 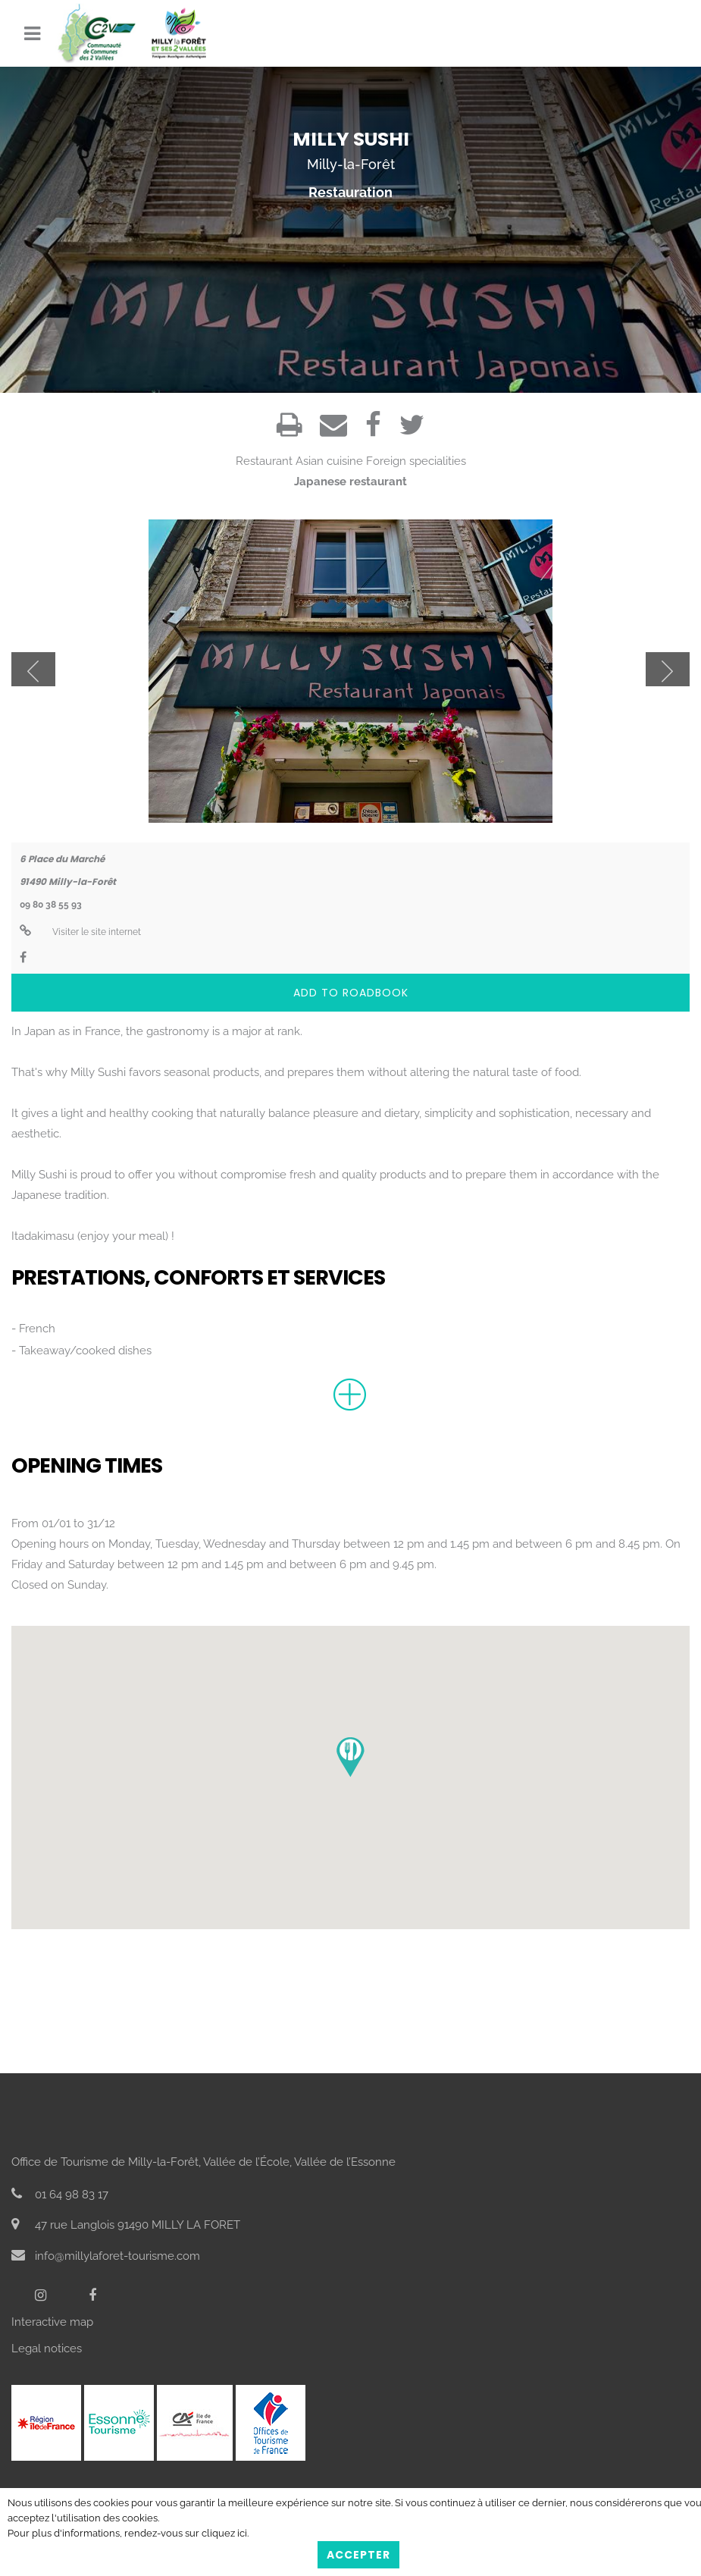 What do you see at coordinates (358, 2554) in the screenshot?
I see `Accepter` at bounding box center [358, 2554].